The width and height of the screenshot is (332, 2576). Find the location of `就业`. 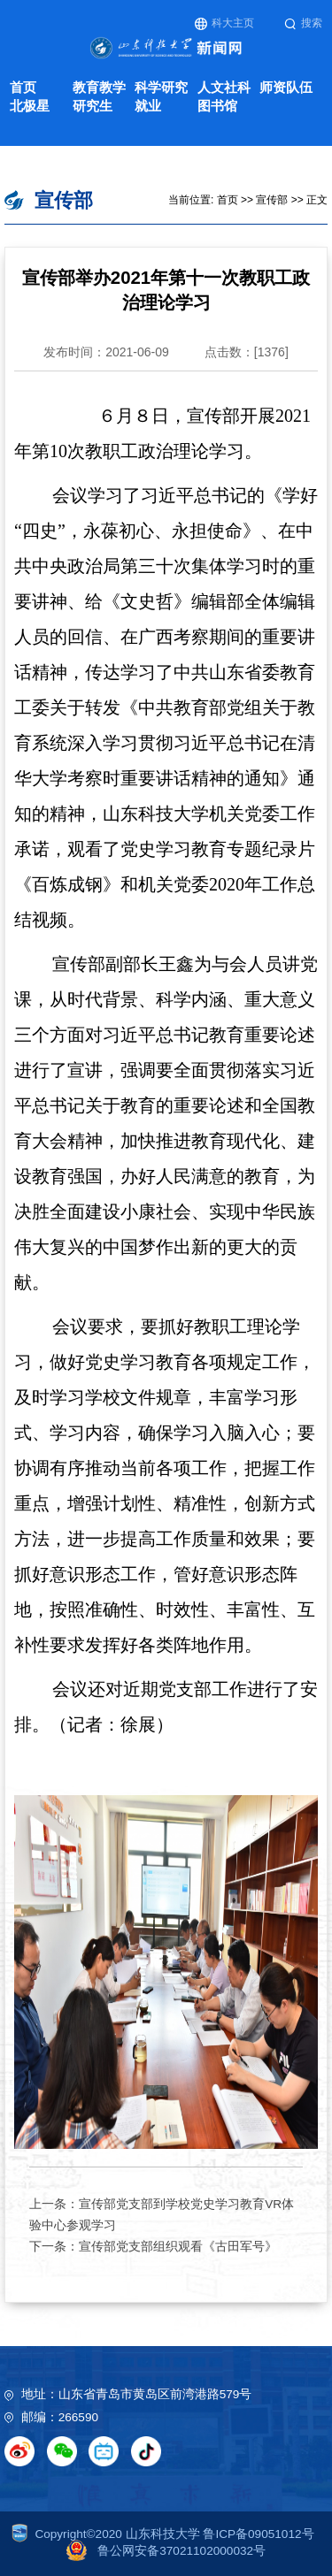

就业 is located at coordinates (148, 105).